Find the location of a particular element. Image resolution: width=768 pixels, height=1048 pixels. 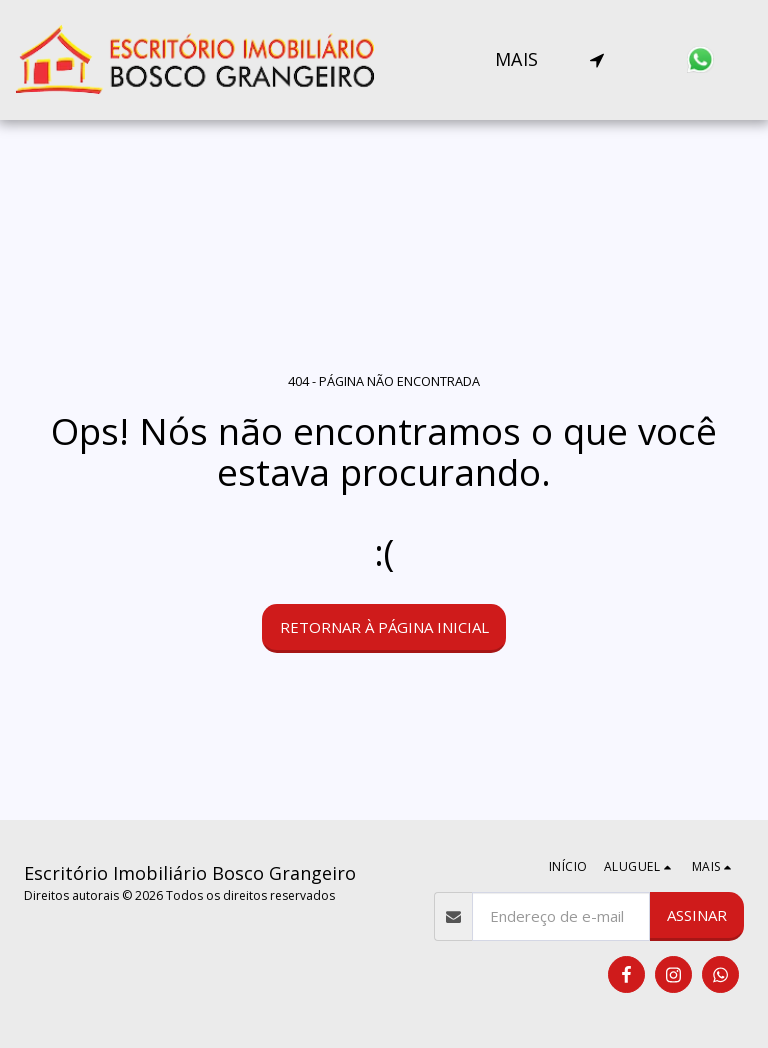

[button] is located at coordinates (597, 60).